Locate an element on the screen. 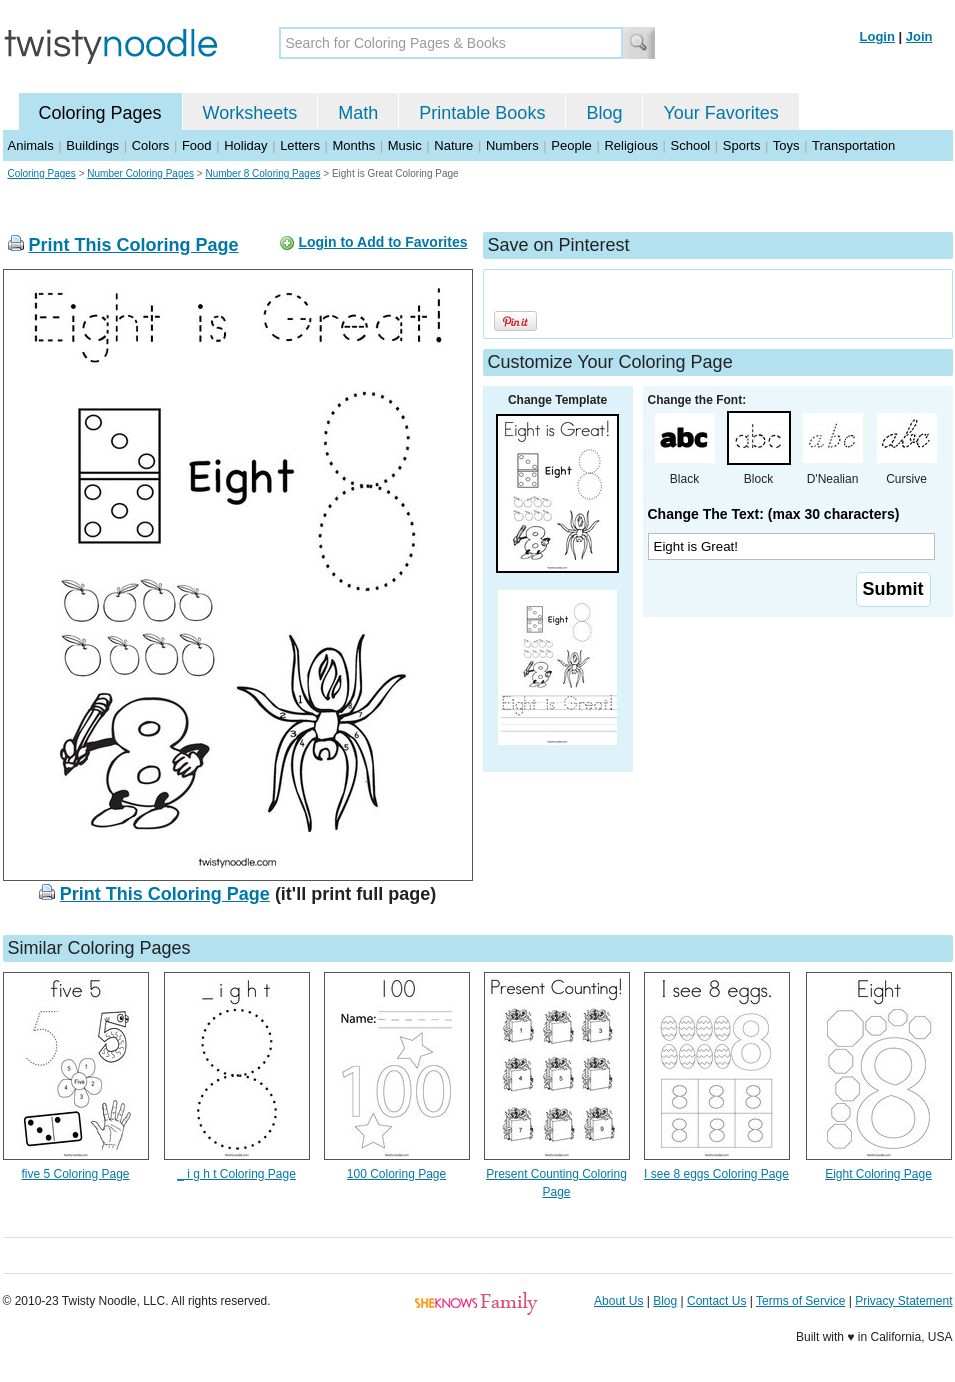 The height and width of the screenshot is (1382, 955). Number 8 Coloring Pages is located at coordinates (262, 173).